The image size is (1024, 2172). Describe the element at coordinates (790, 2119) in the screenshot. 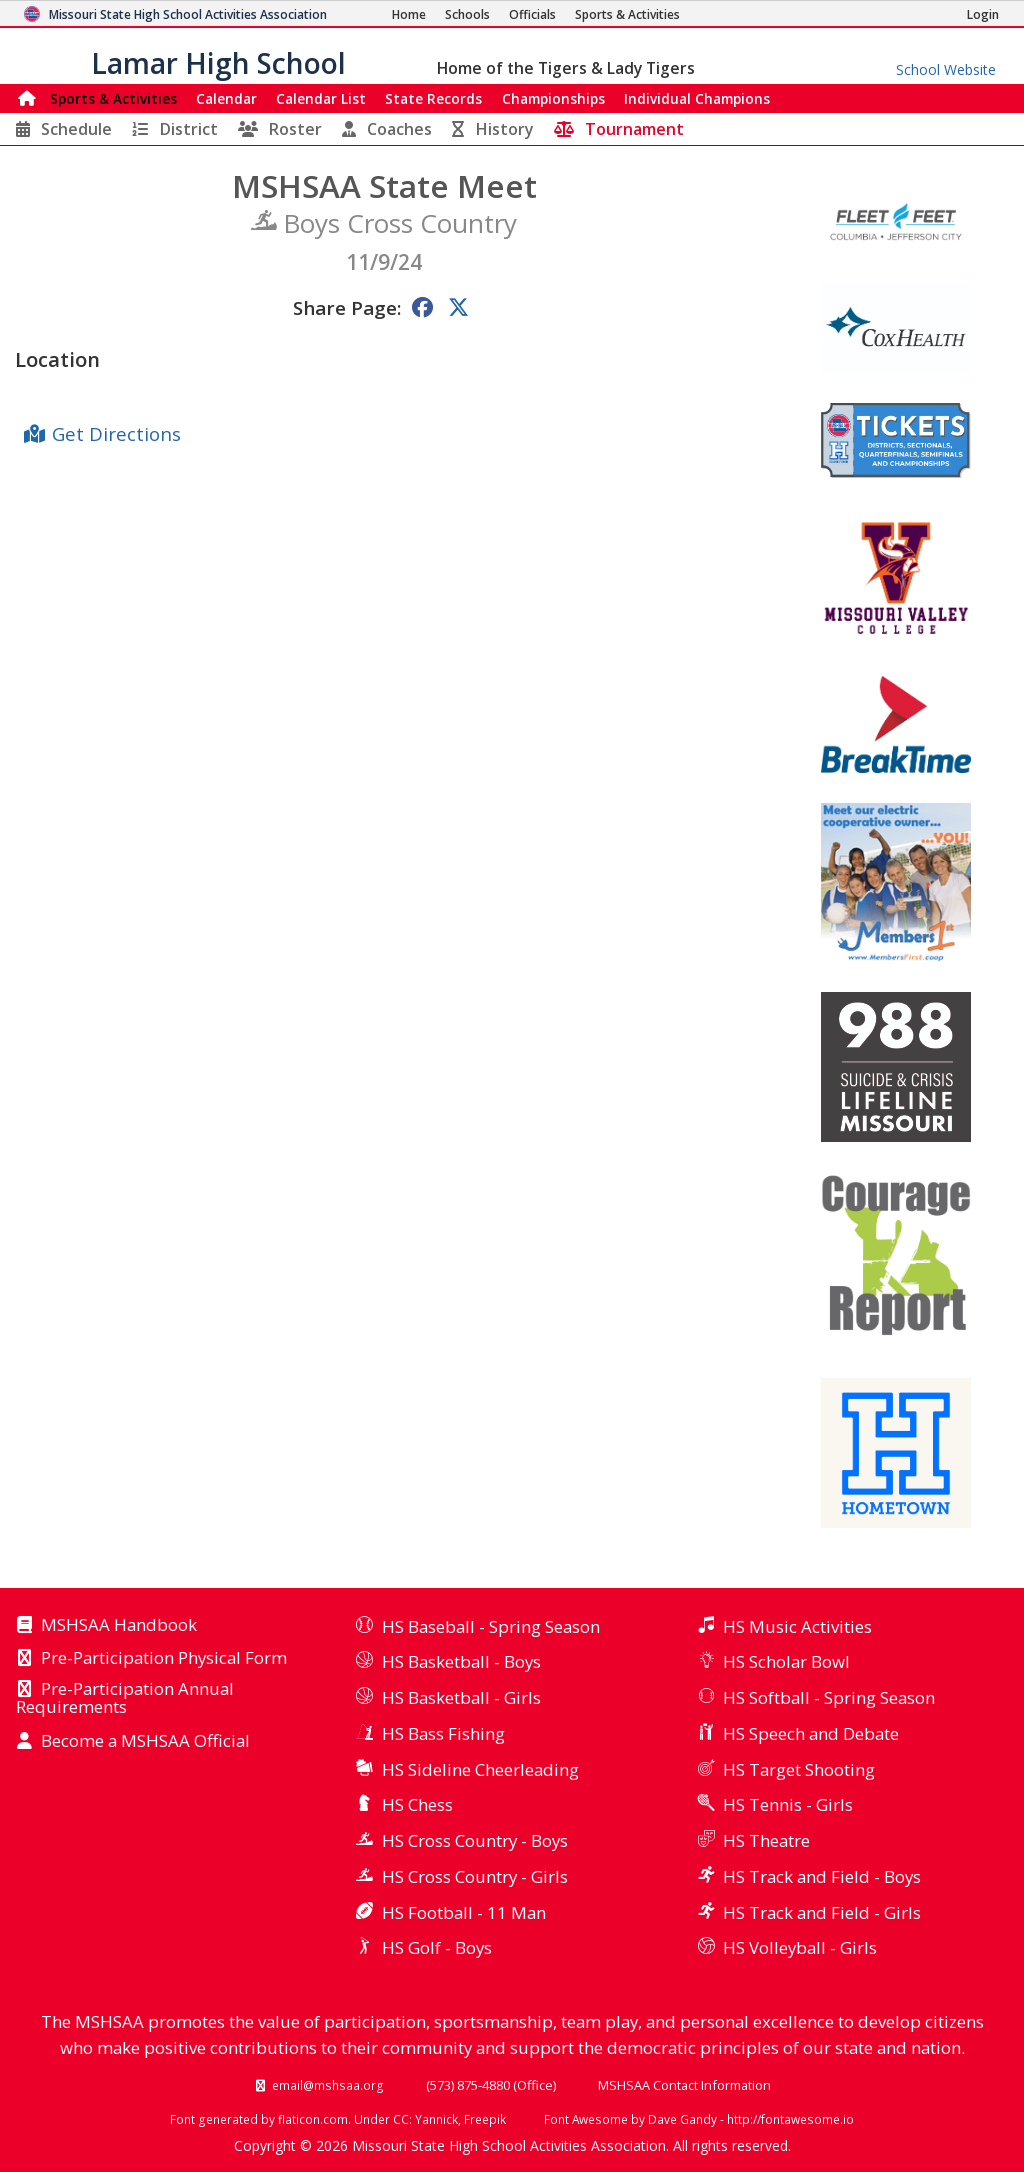

I see `http://fontawesome.io` at that location.